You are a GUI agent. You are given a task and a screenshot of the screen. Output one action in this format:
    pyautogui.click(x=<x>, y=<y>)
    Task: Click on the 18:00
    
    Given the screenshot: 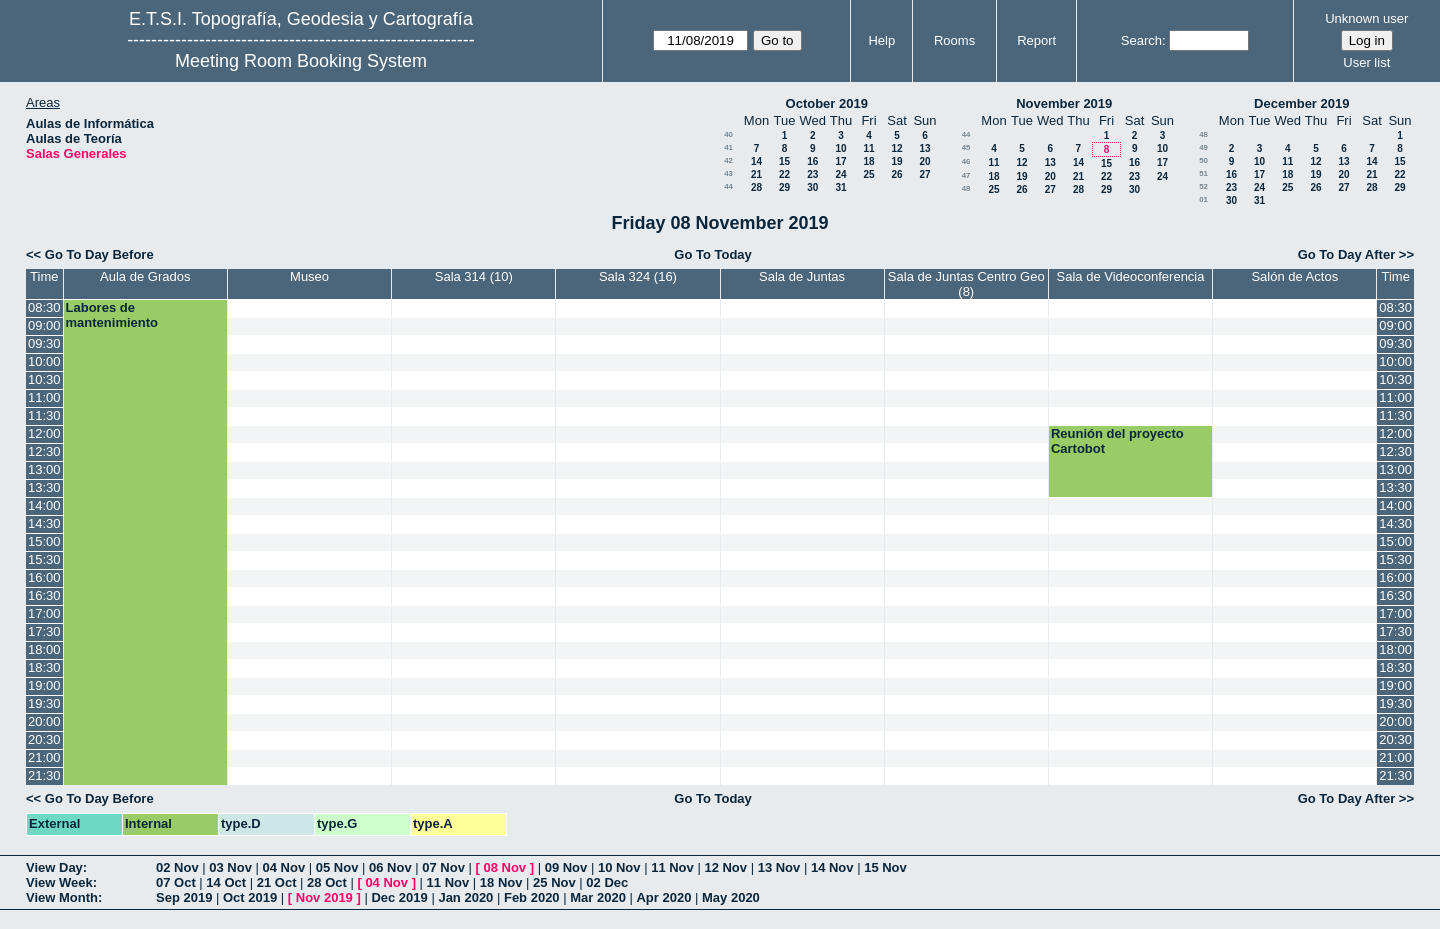 What is the action you would take?
    pyautogui.click(x=44, y=649)
    